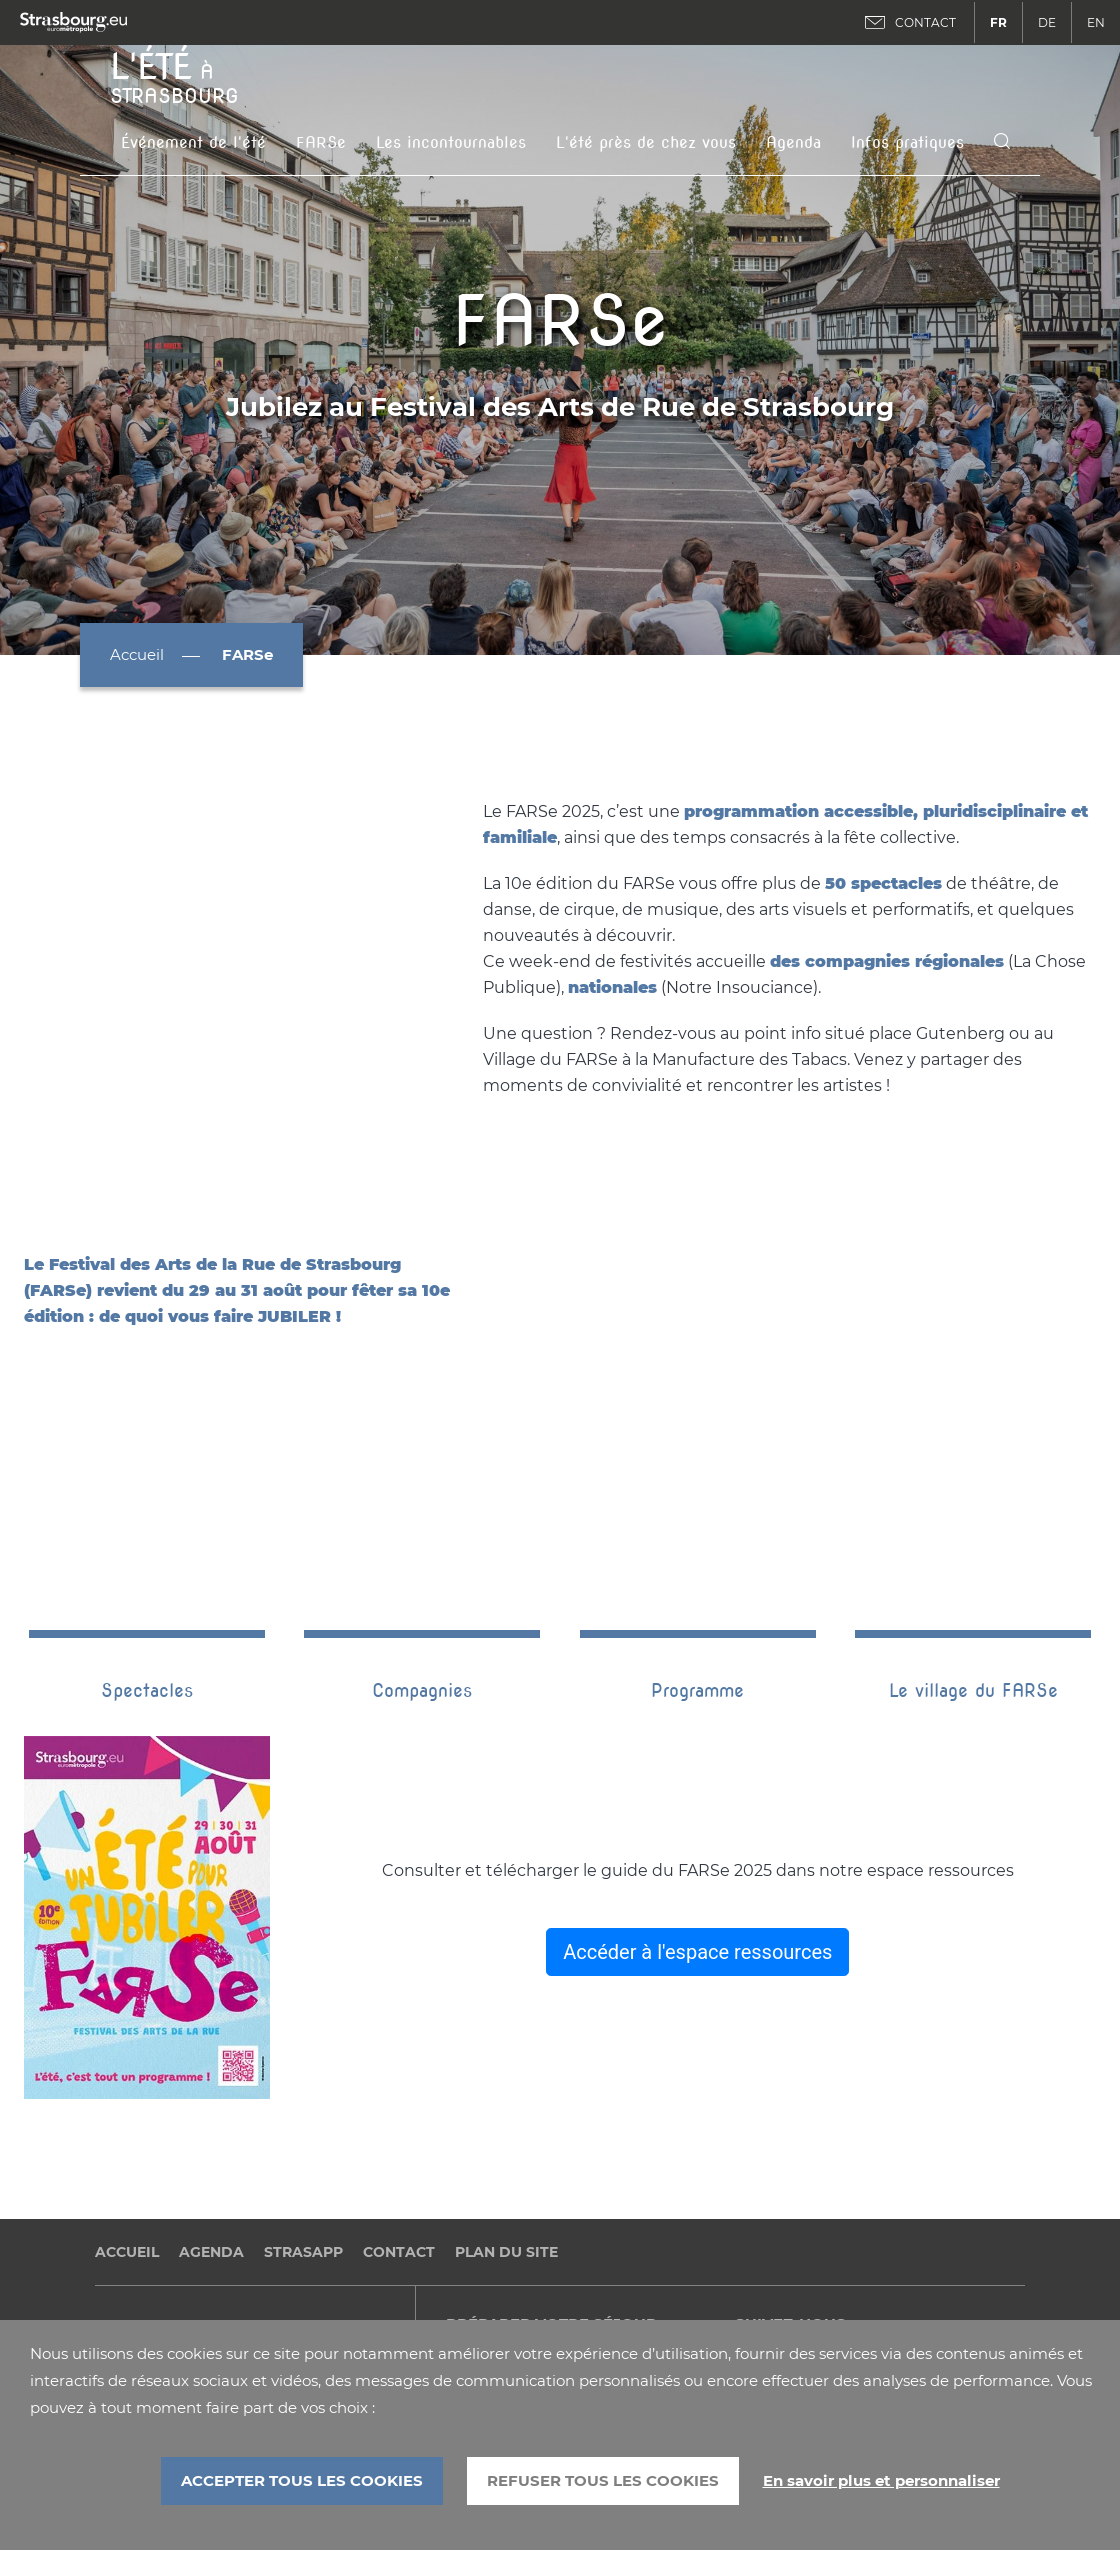  What do you see at coordinates (193, 142) in the screenshot?
I see `Événement de l'été` at bounding box center [193, 142].